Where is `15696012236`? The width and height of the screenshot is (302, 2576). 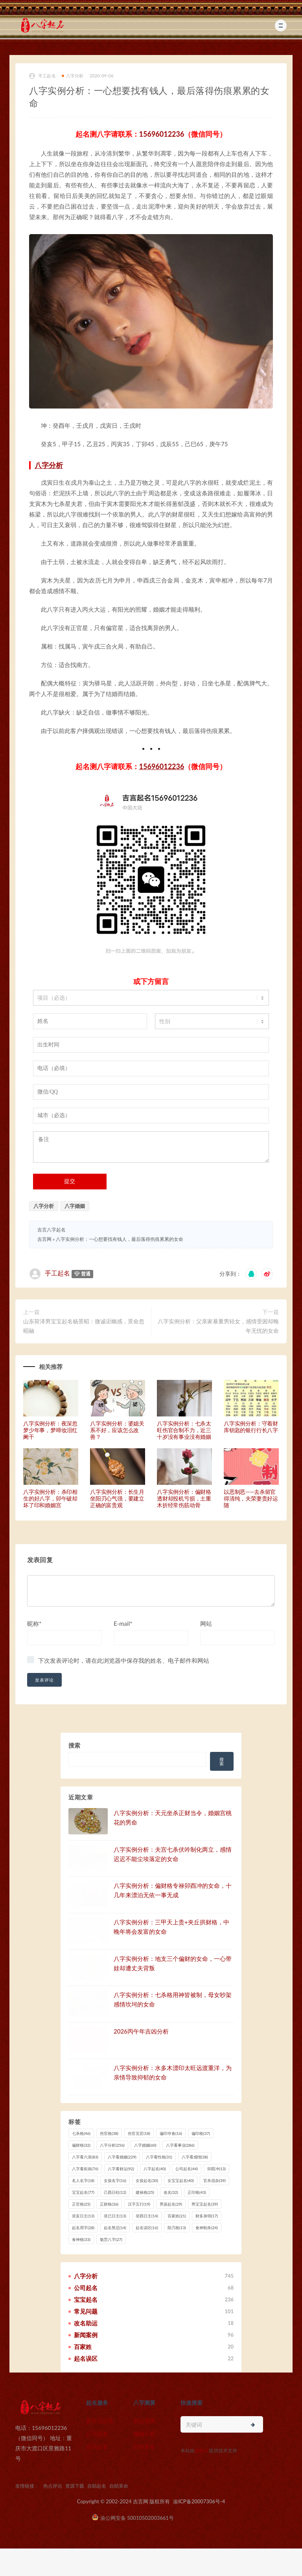 15696012236 is located at coordinates (161, 134).